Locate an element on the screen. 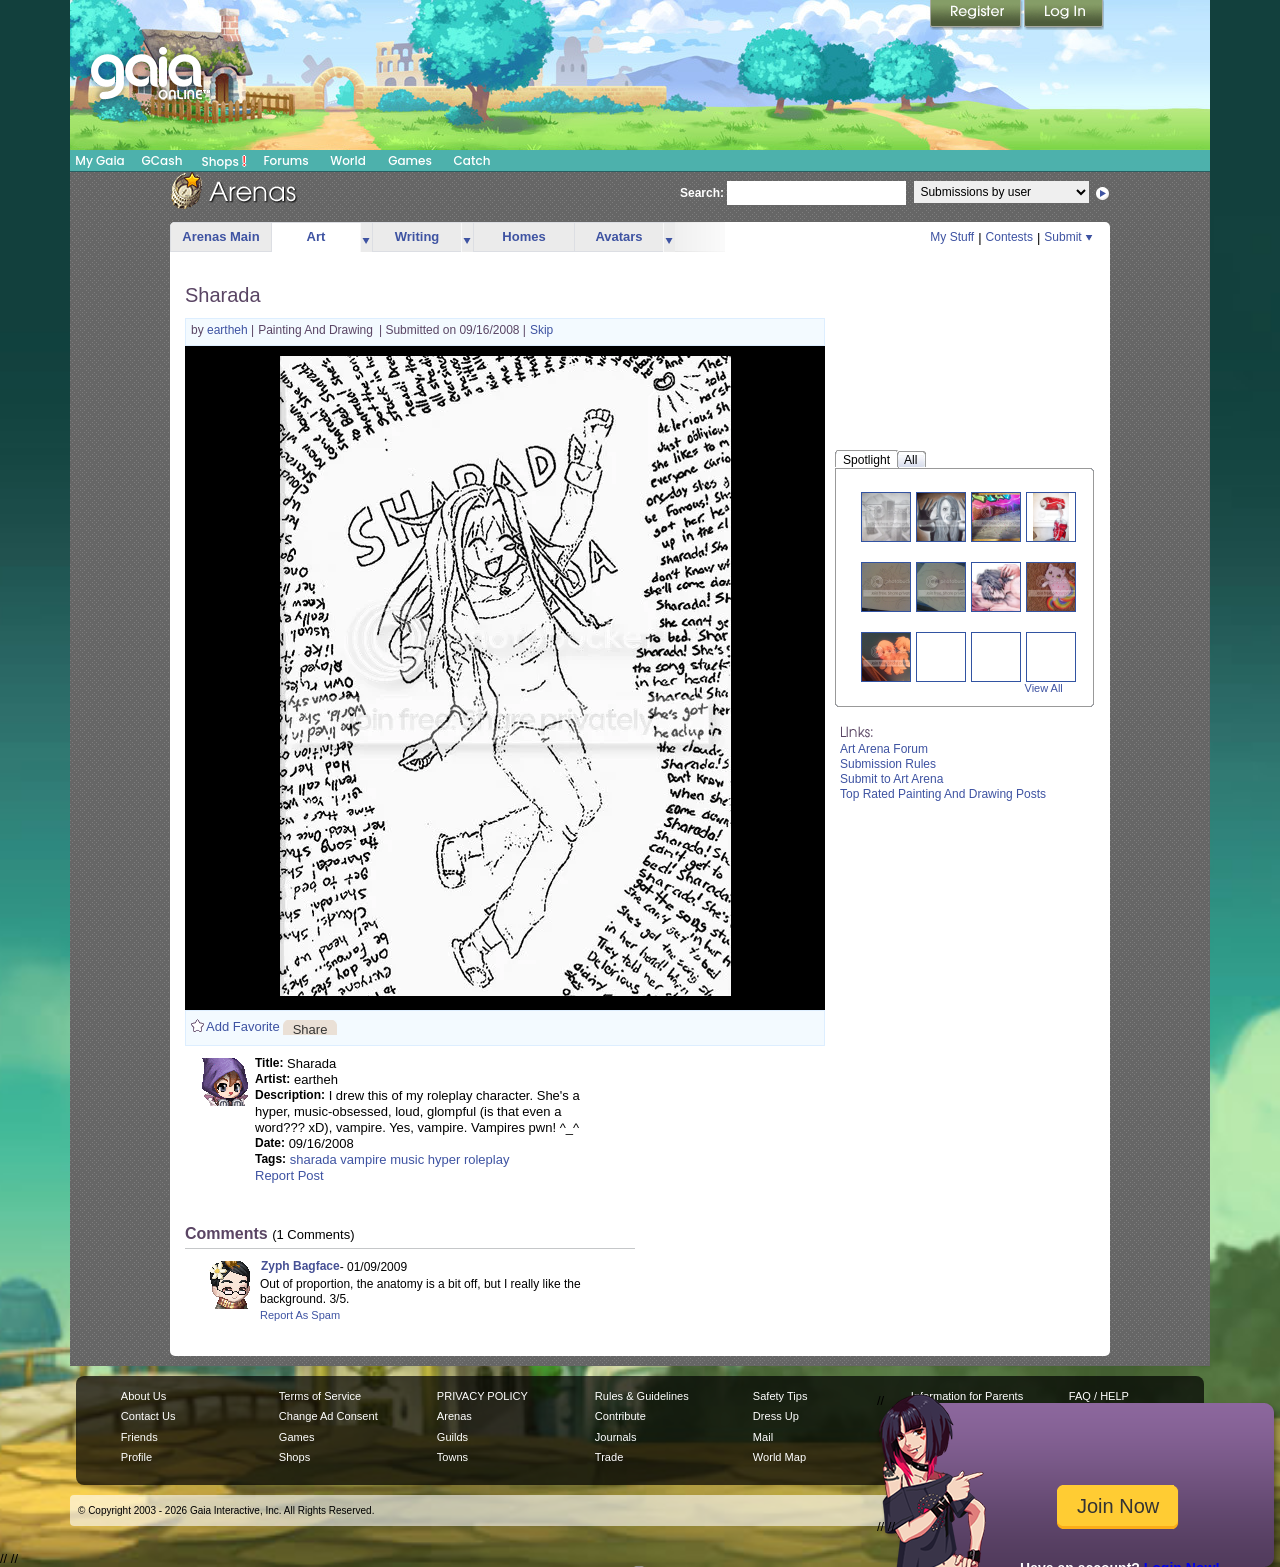  more is located at coordinates (366, 237).